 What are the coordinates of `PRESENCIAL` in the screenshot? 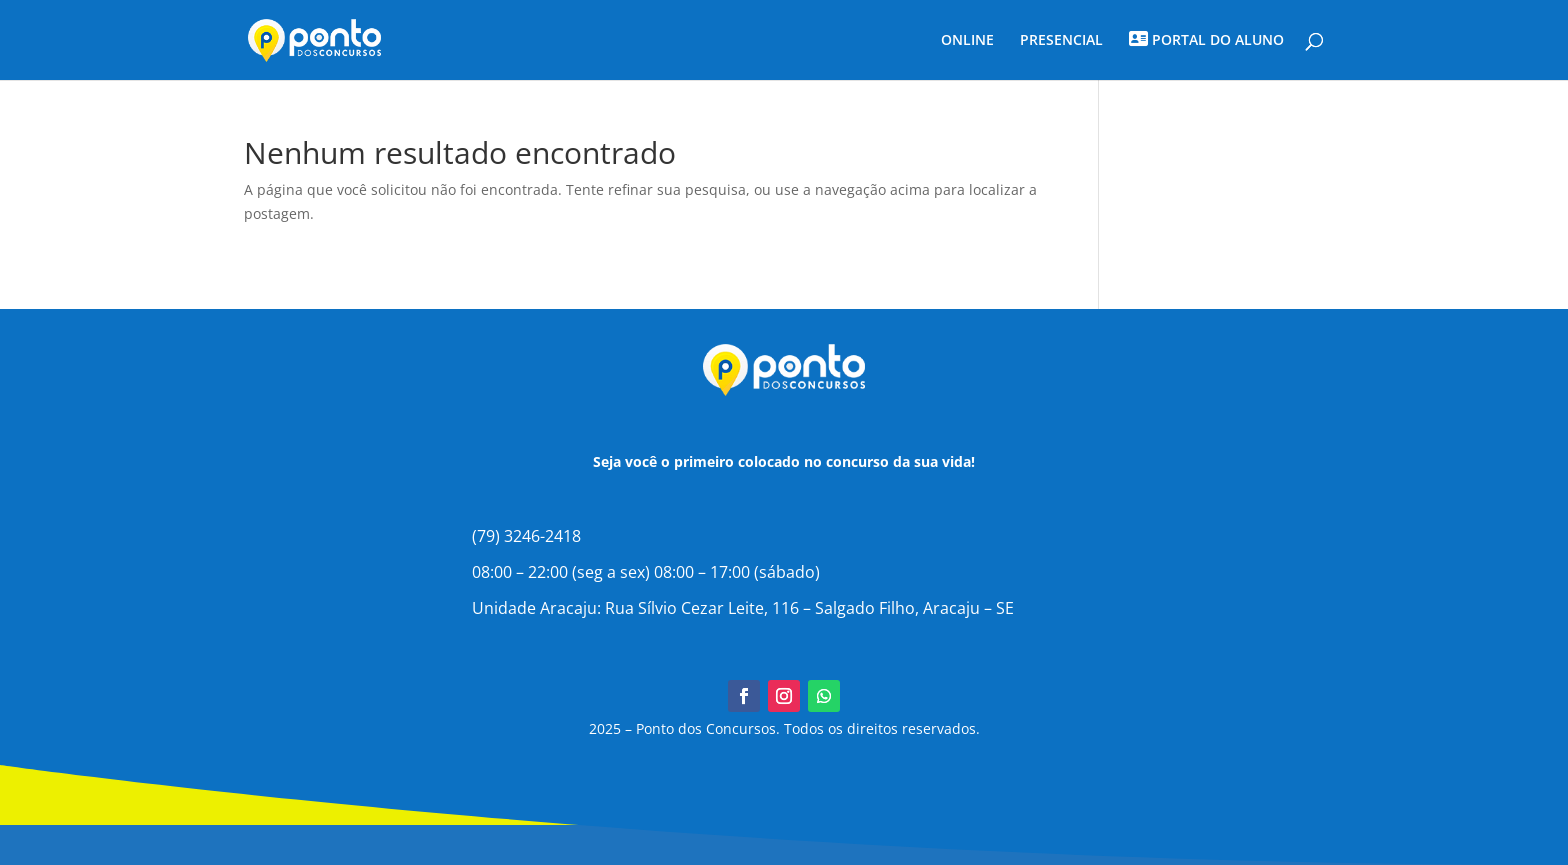 It's located at (1061, 41).